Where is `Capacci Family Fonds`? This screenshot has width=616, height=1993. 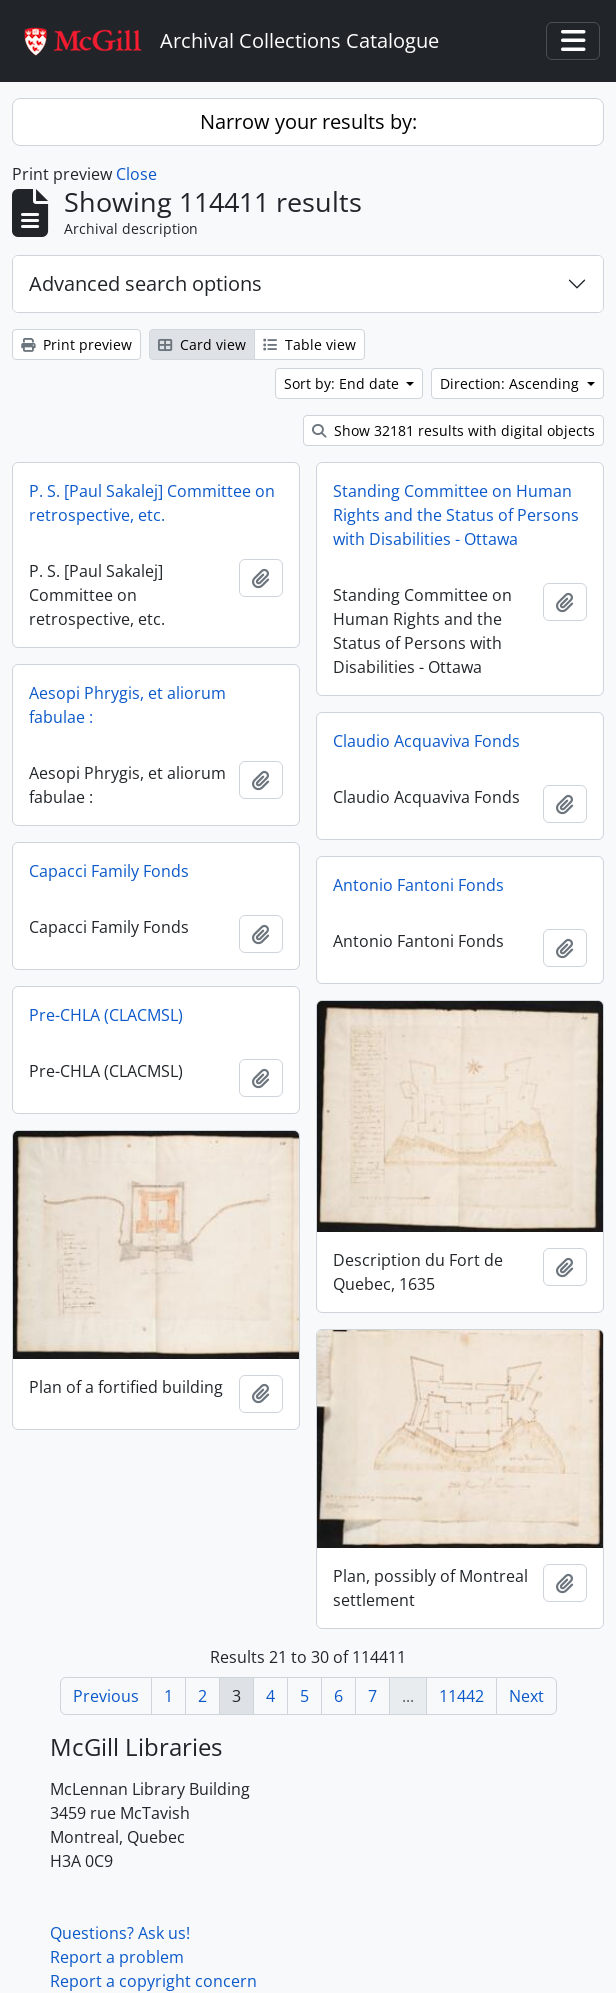
Capacci Family Fonds is located at coordinates (109, 871).